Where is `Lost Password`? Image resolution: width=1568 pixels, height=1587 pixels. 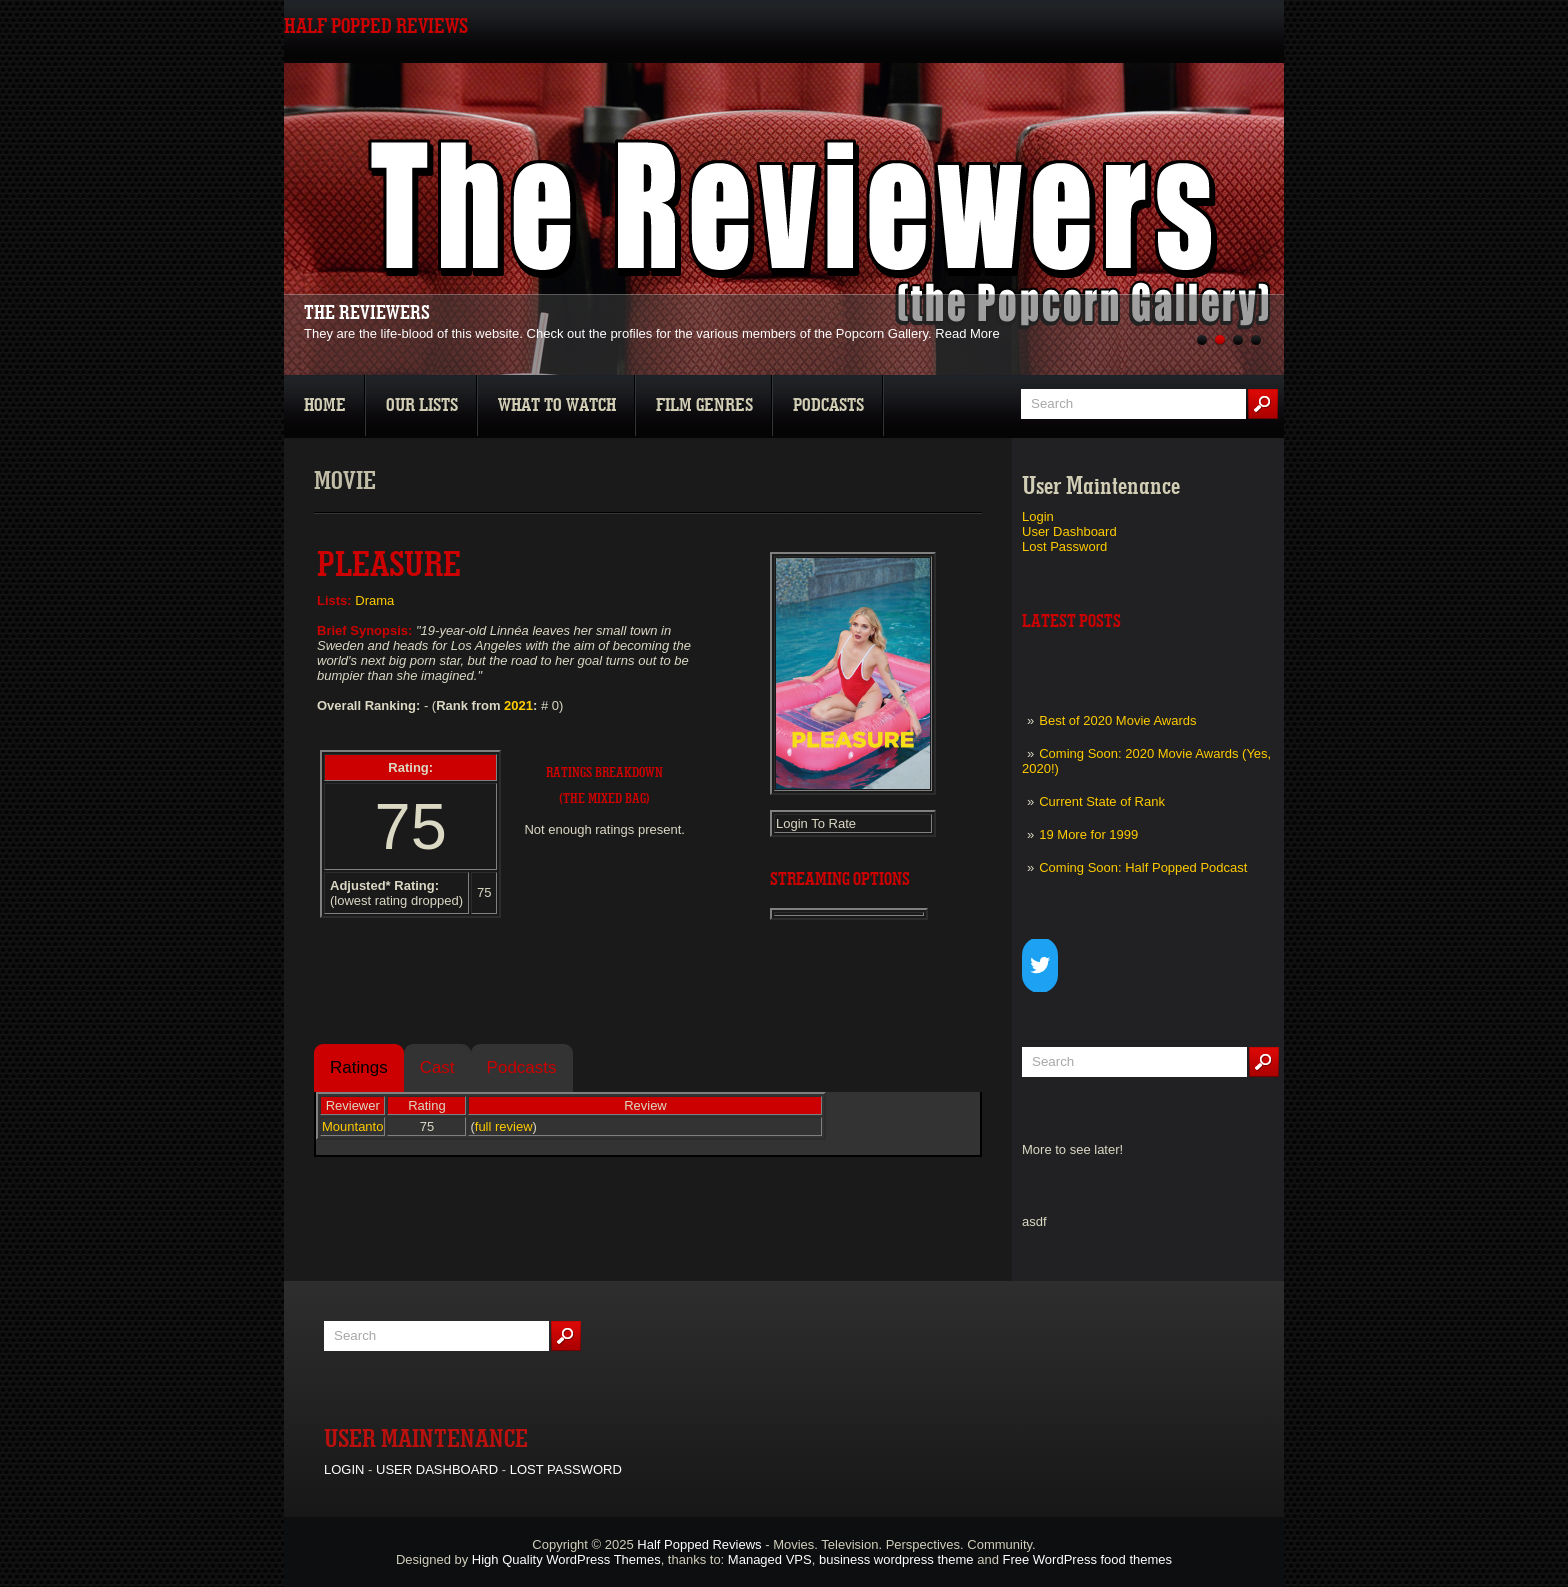
Lost Password is located at coordinates (1064, 546).